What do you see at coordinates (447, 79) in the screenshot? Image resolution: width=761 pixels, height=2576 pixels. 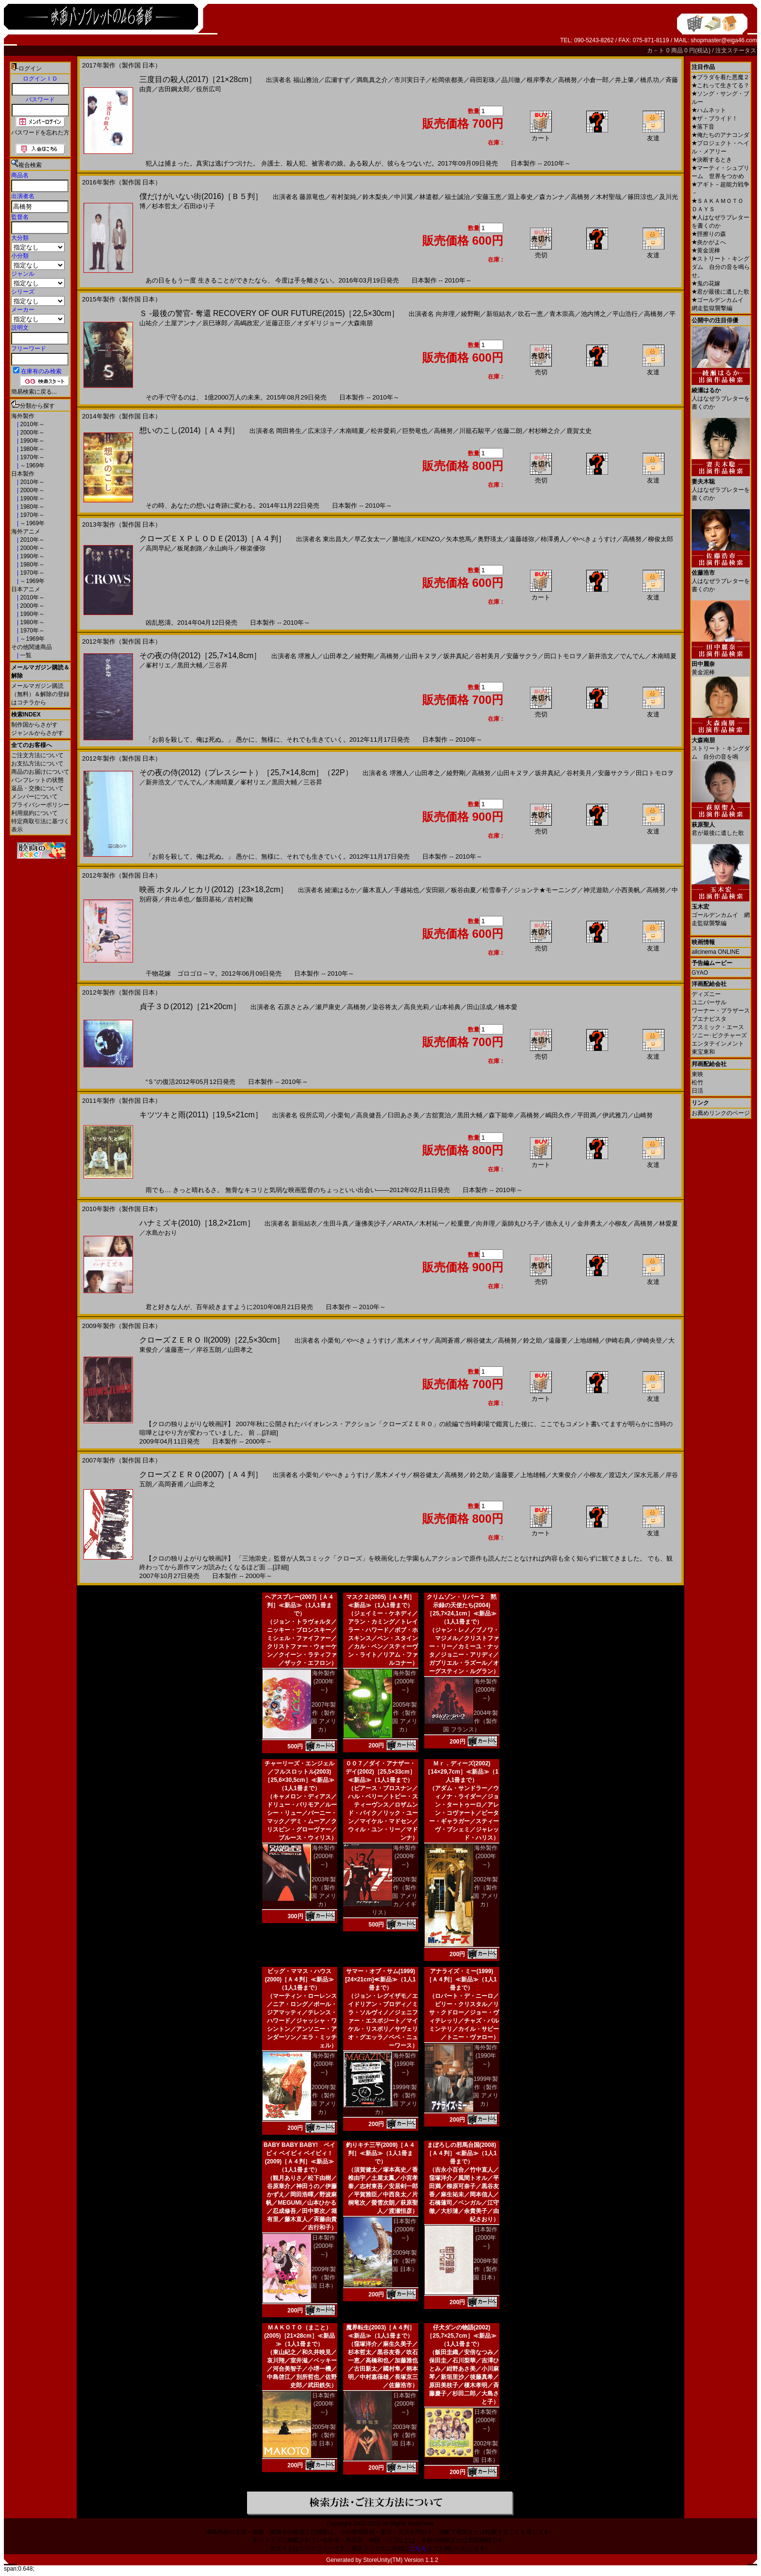 I see `松岡依都美` at bounding box center [447, 79].